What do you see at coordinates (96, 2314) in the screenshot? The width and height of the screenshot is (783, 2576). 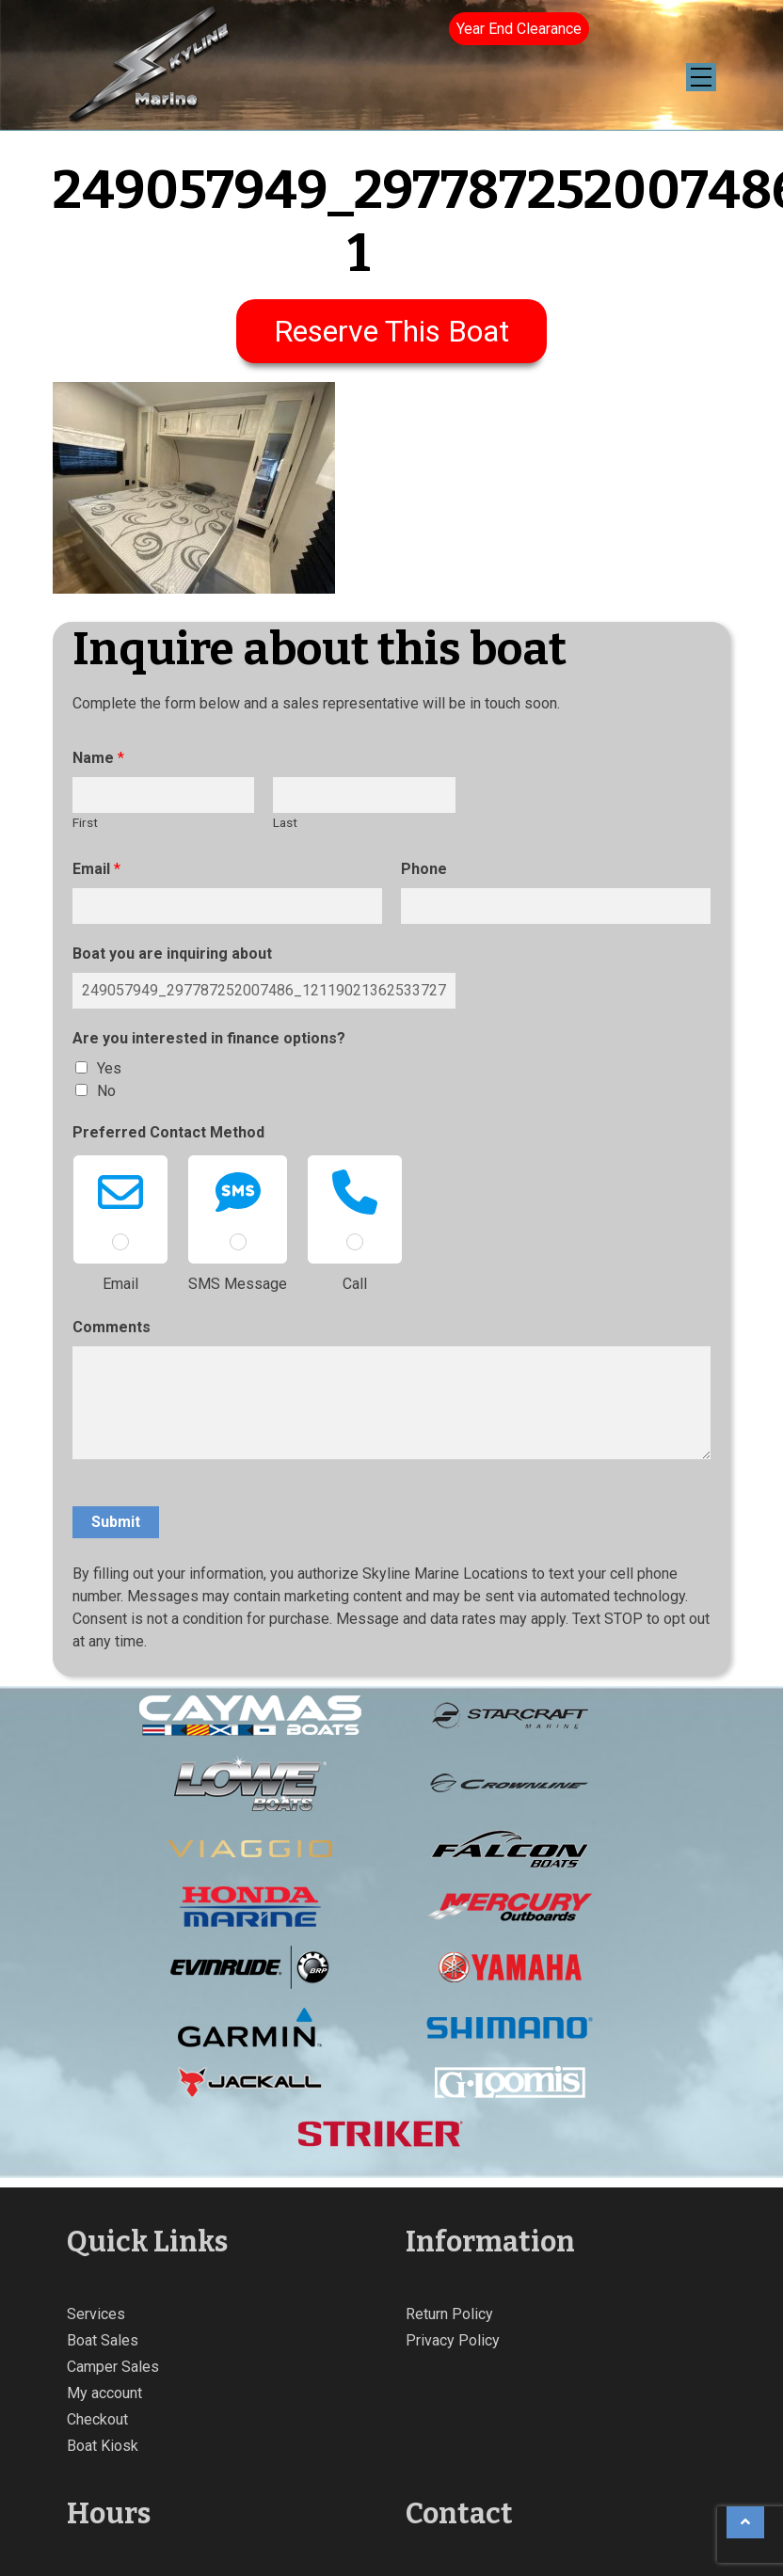 I see `Services` at bounding box center [96, 2314].